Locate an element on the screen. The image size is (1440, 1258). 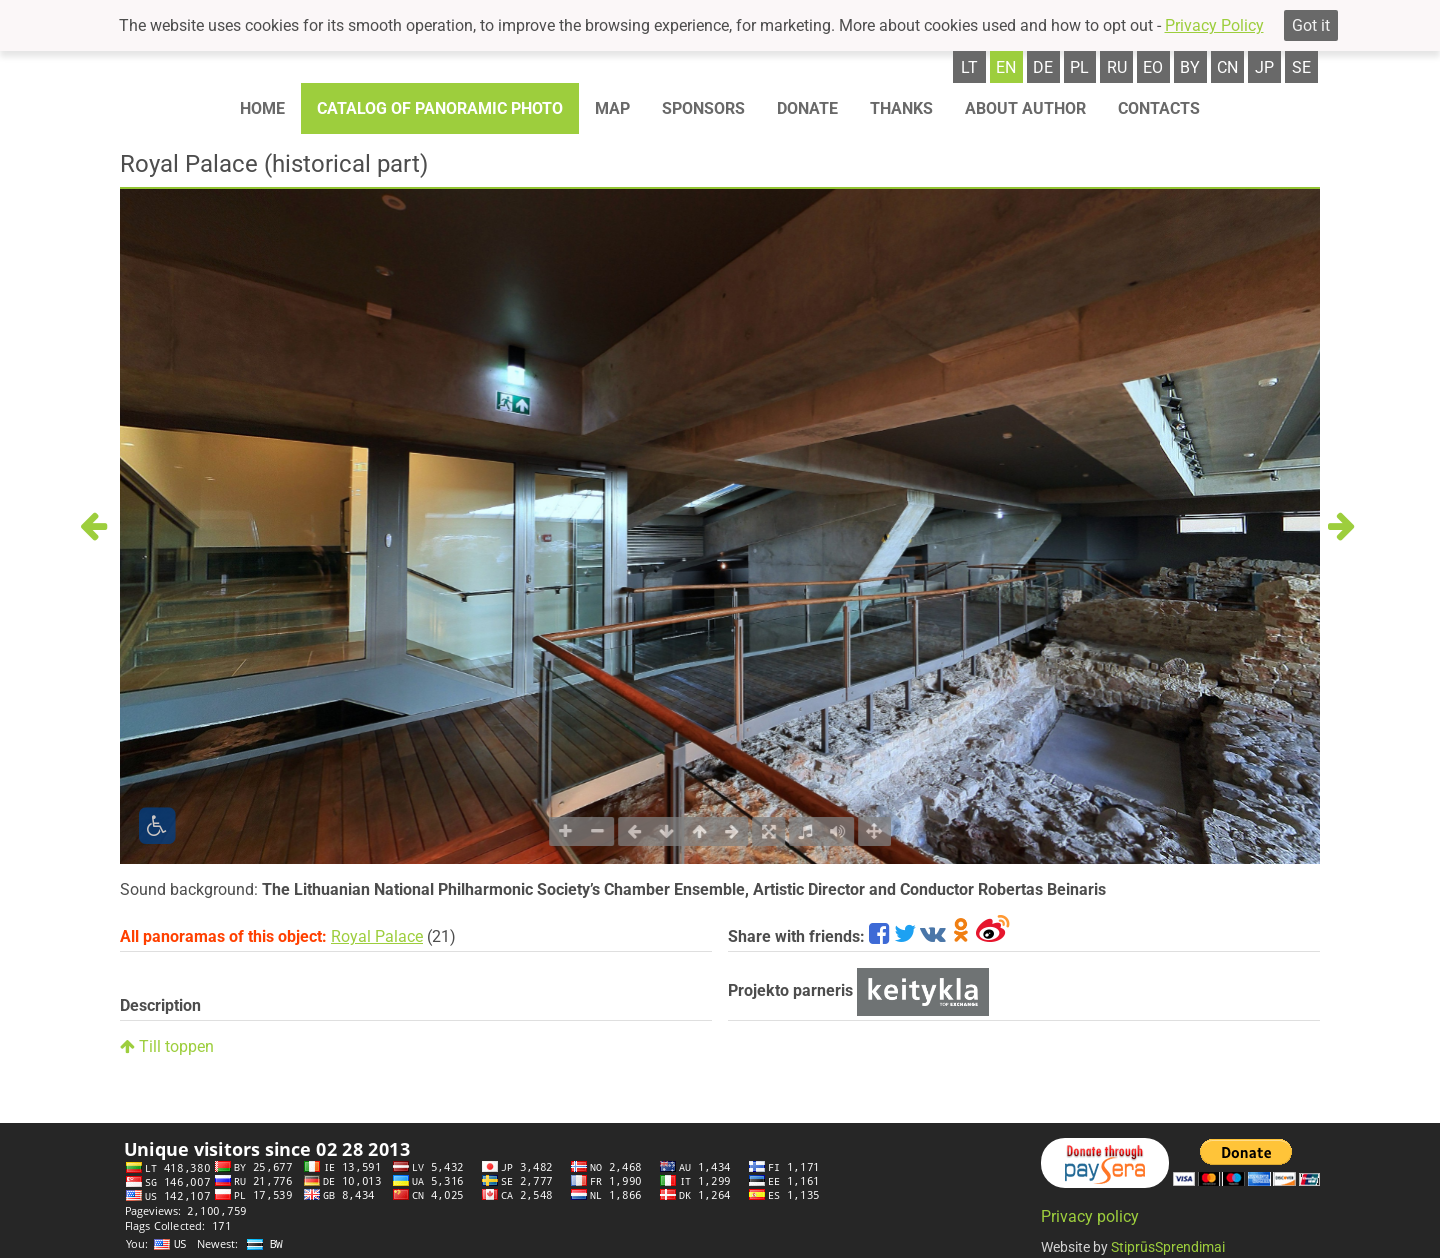
ru is located at coordinates (1117, 67).